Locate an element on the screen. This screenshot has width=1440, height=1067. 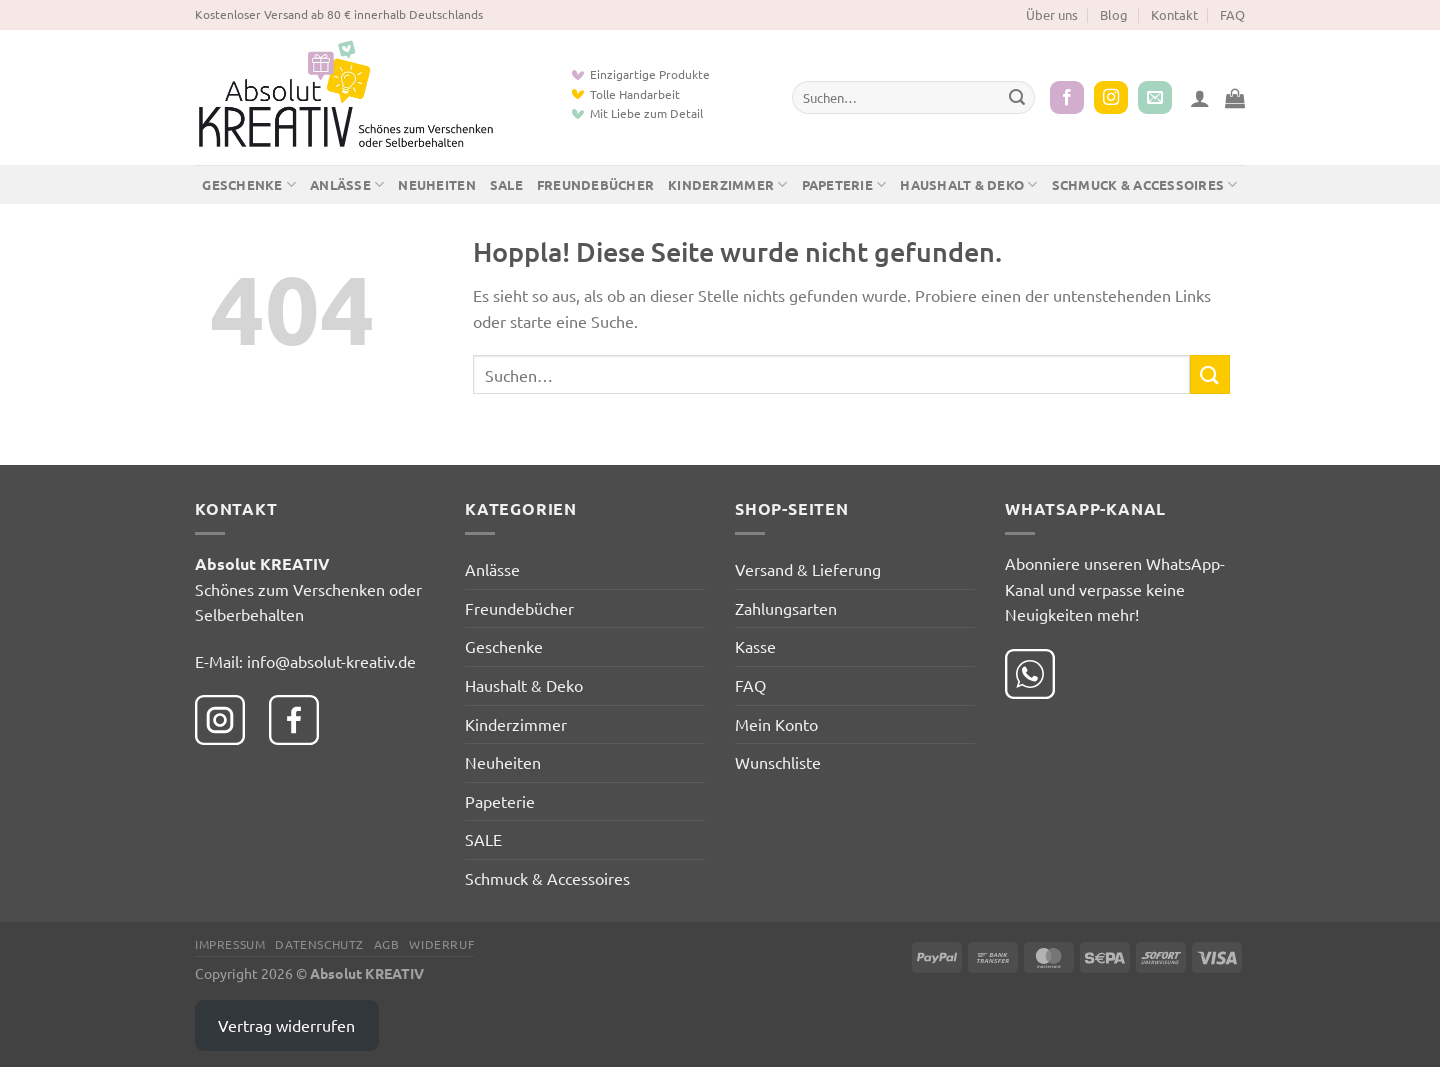
Vertrag widerrufen is located at coordinates (286, 1025).